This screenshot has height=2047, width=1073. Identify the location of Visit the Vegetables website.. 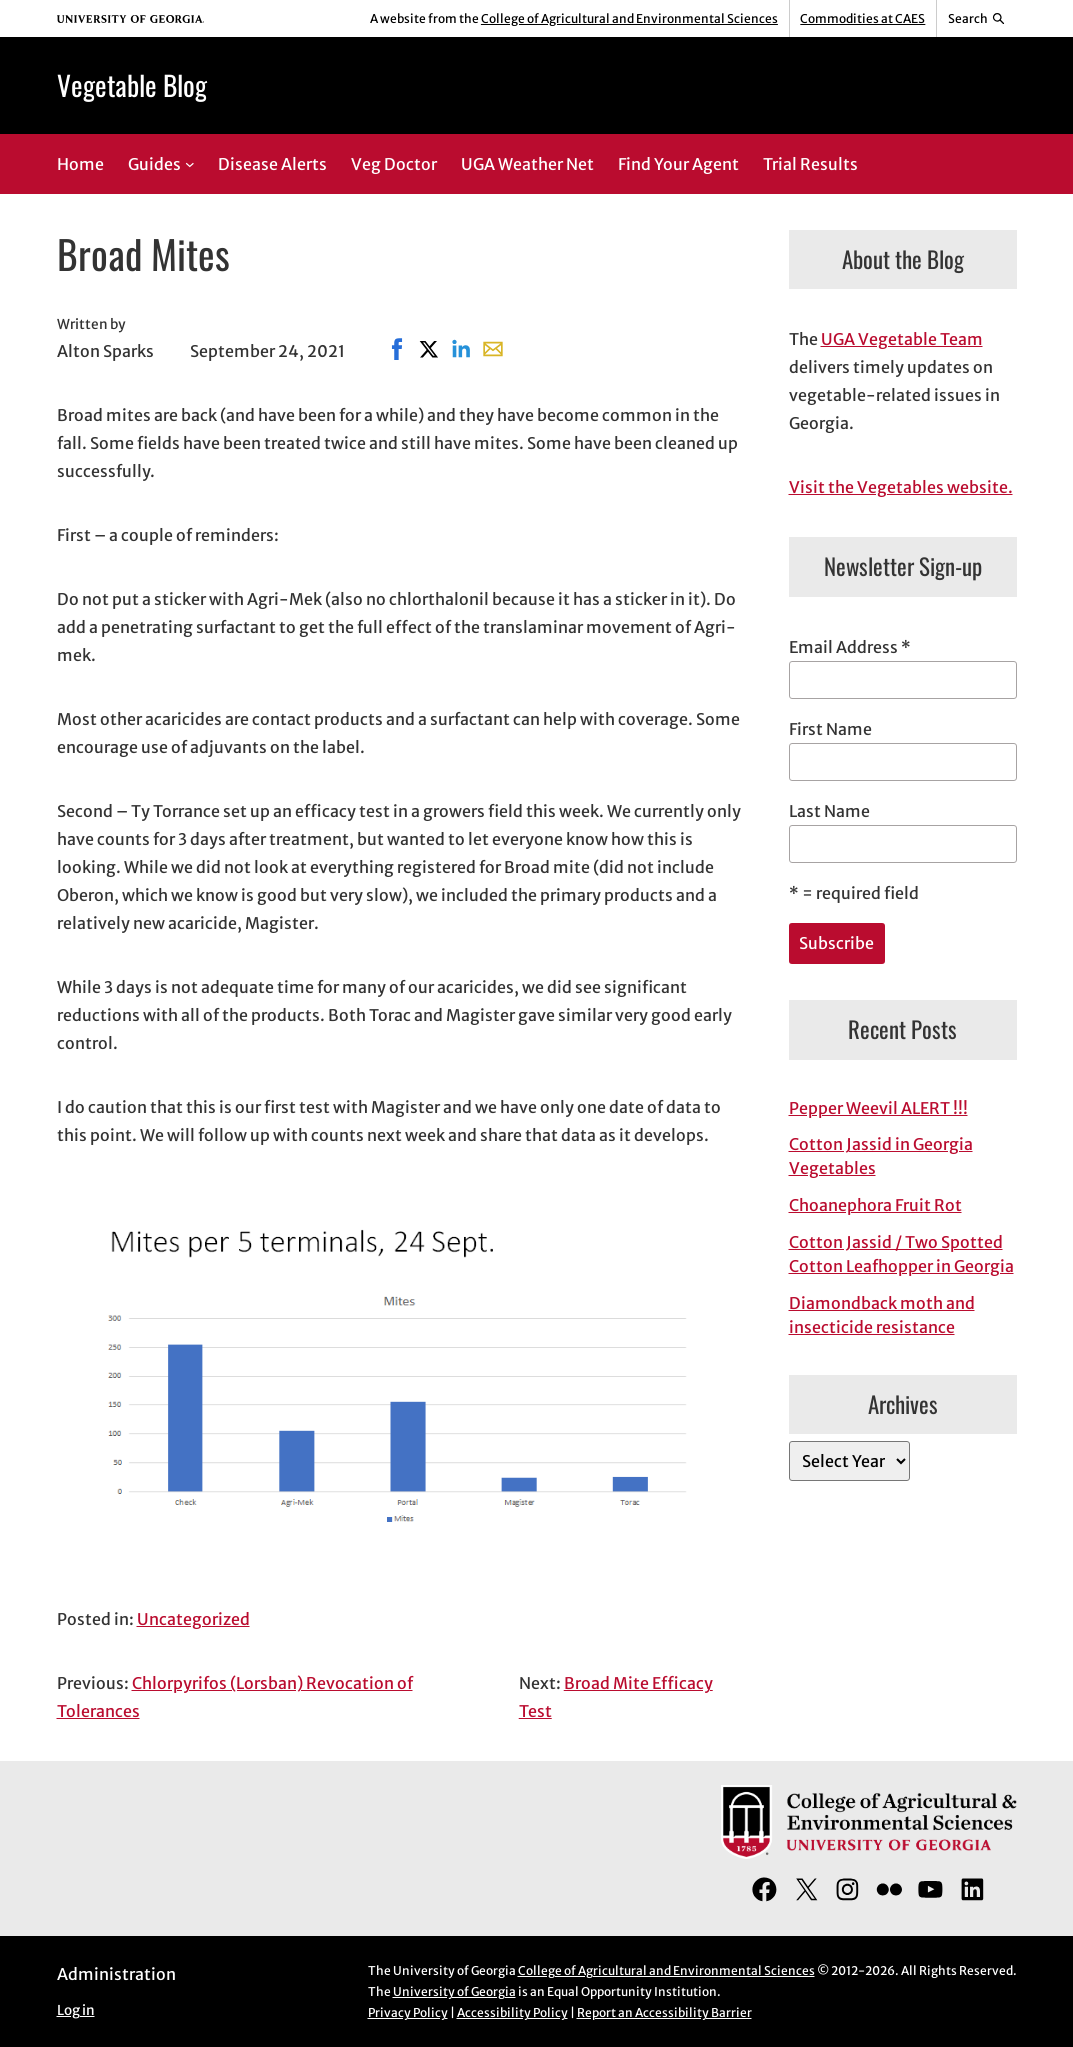
(901, 487).